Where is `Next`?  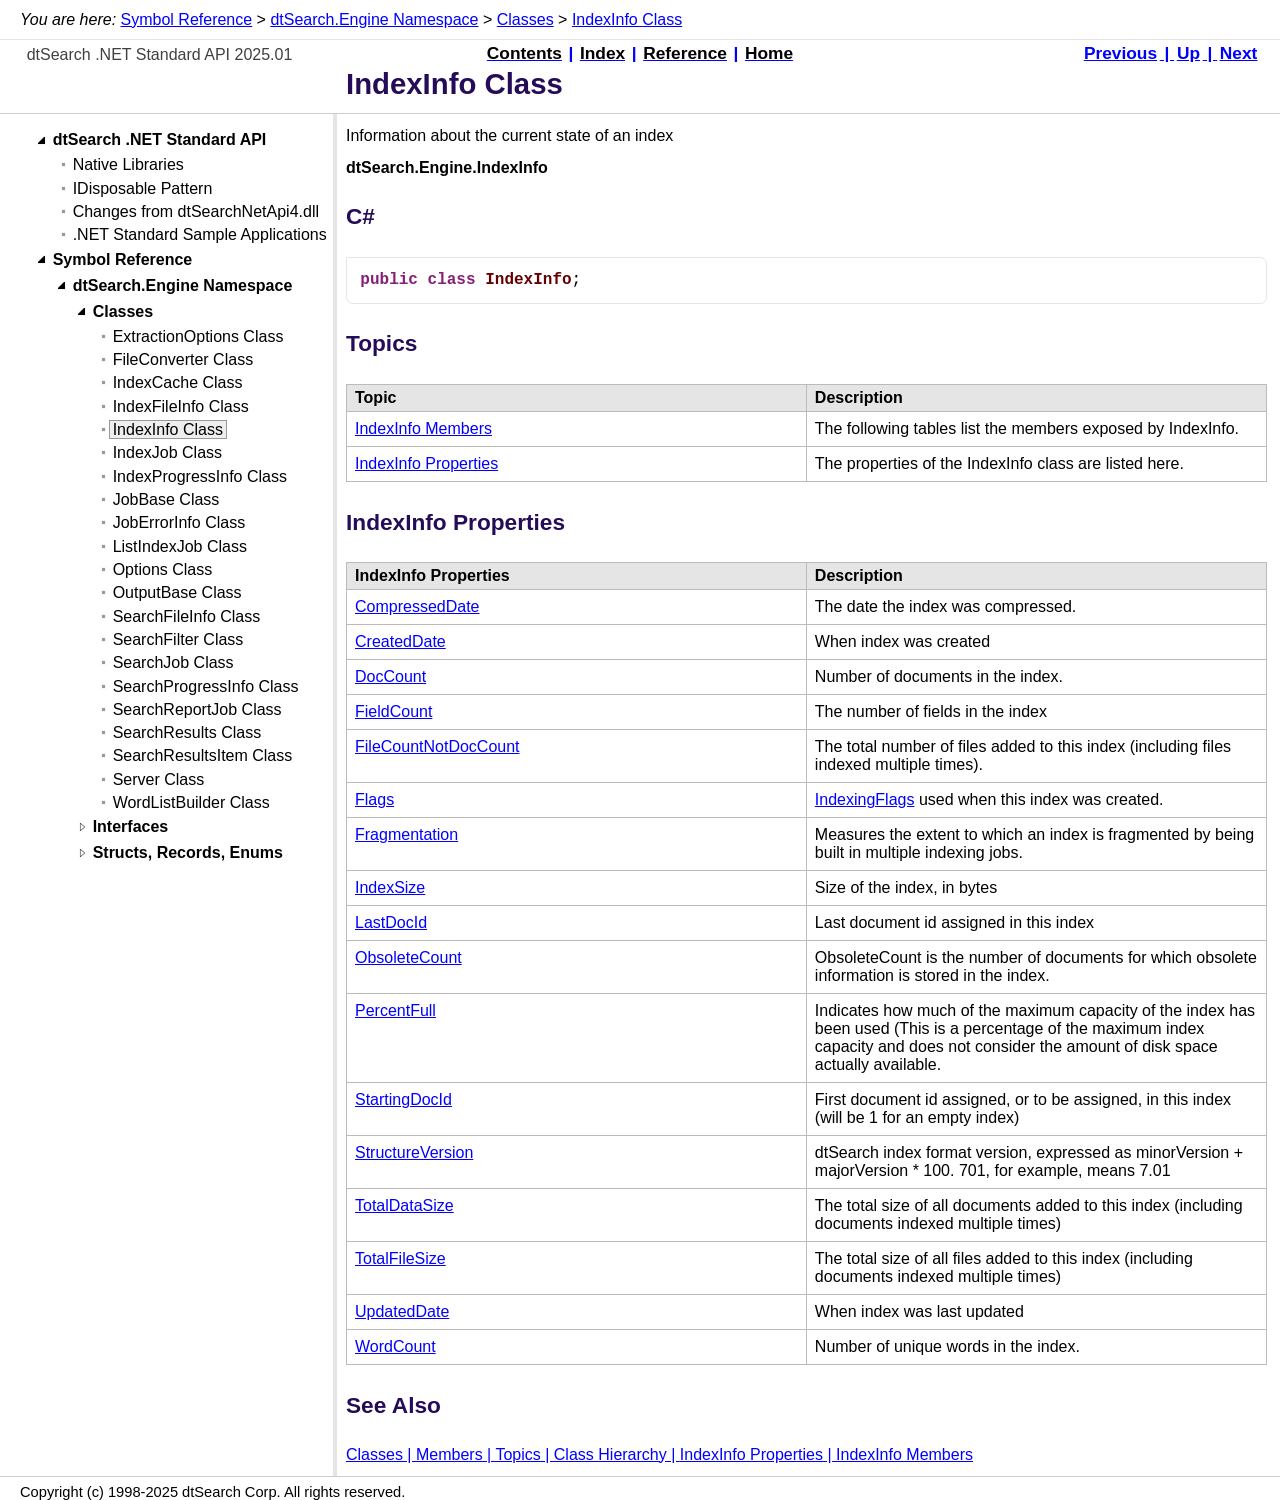
Next is located at coordinates (1239, 53).